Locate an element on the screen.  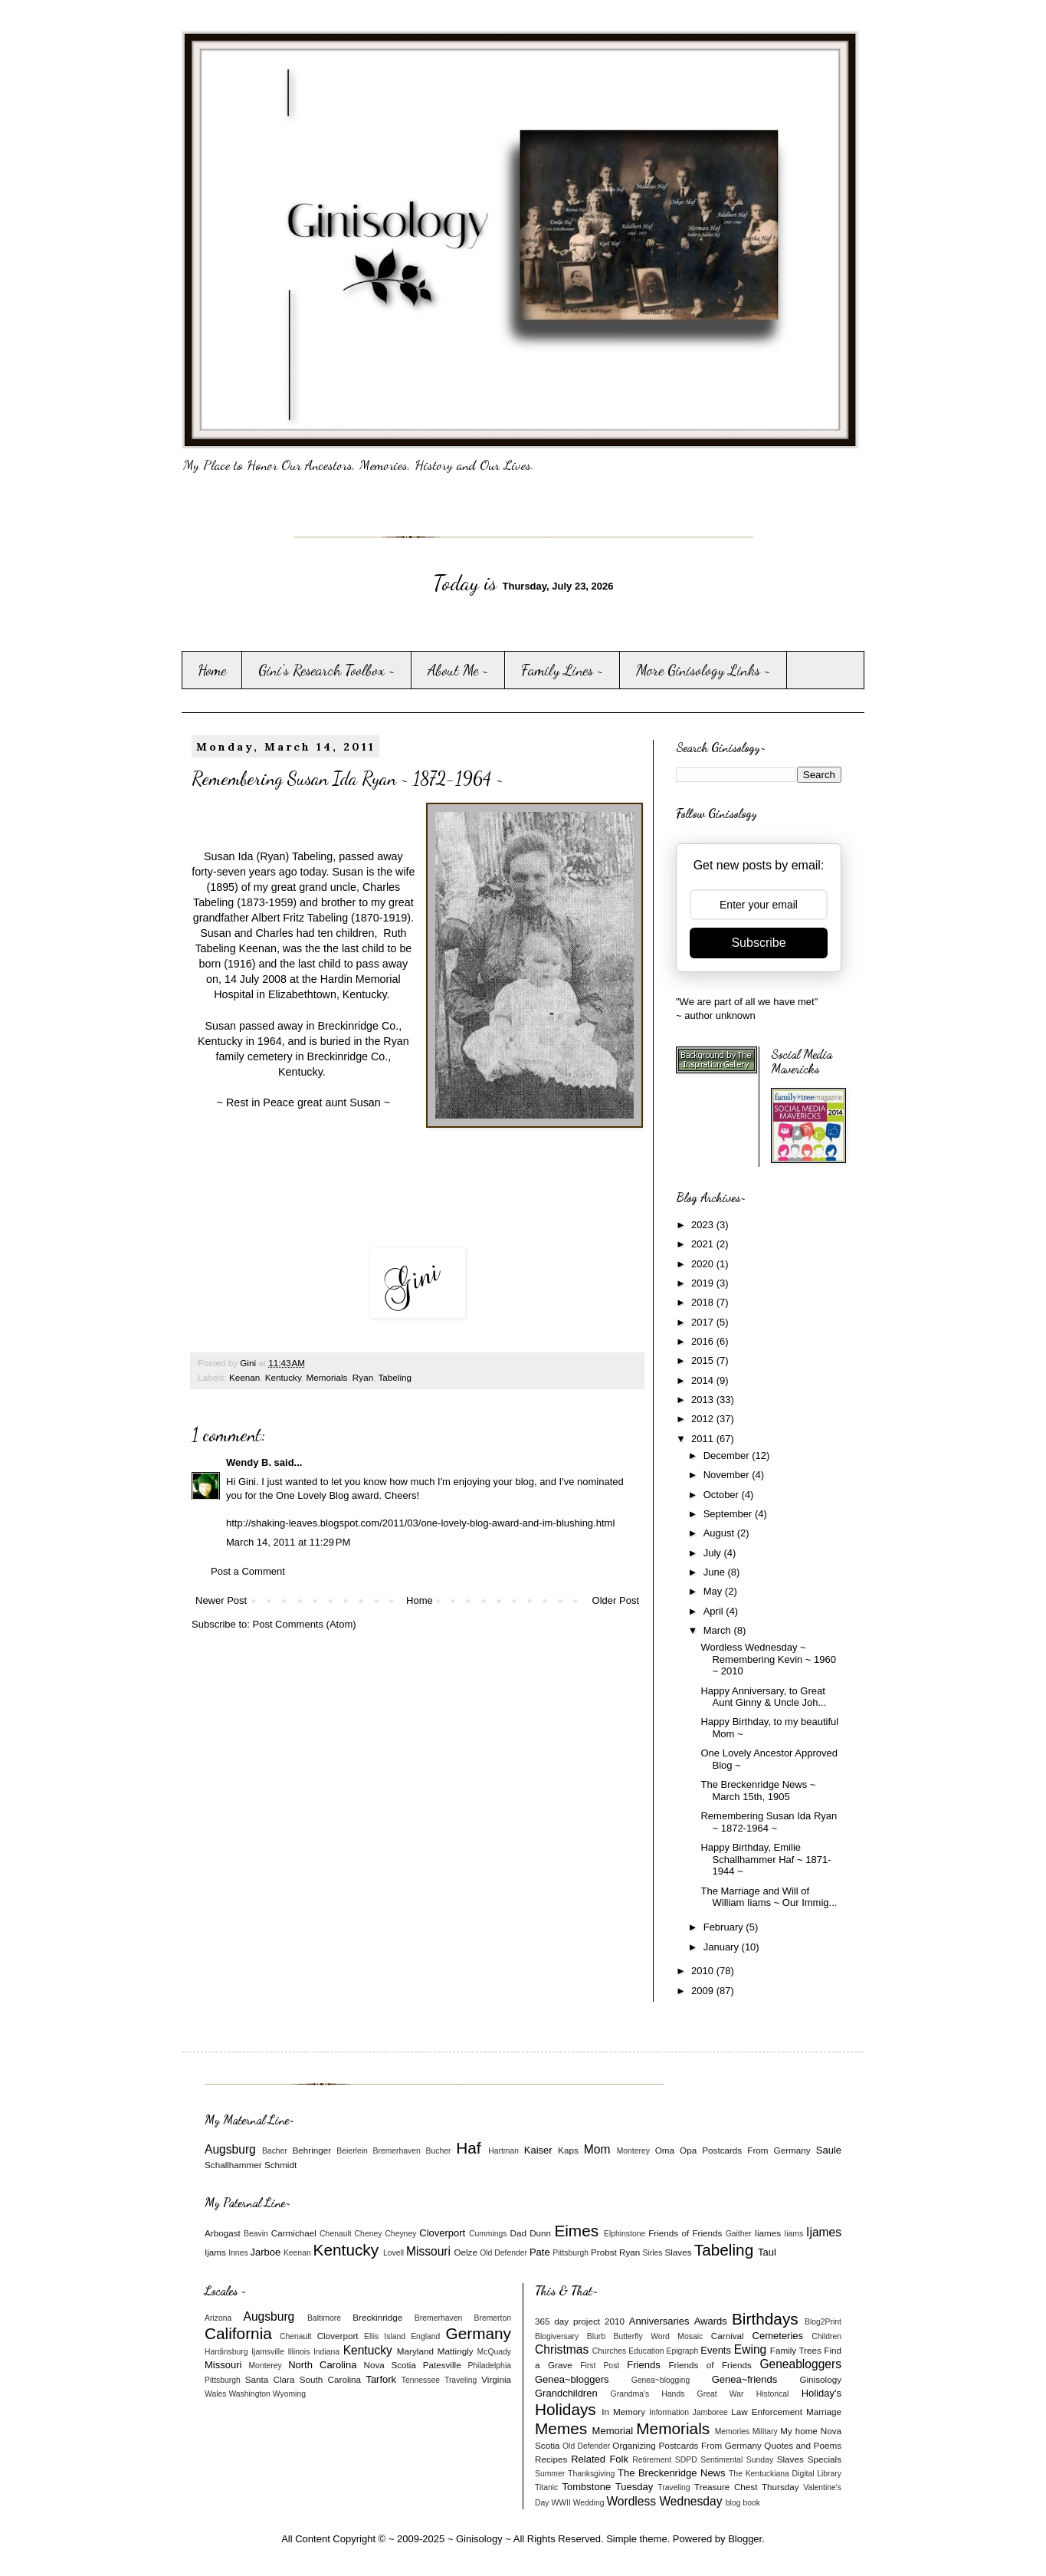
Memorials is located at coordinates (326, 1377).